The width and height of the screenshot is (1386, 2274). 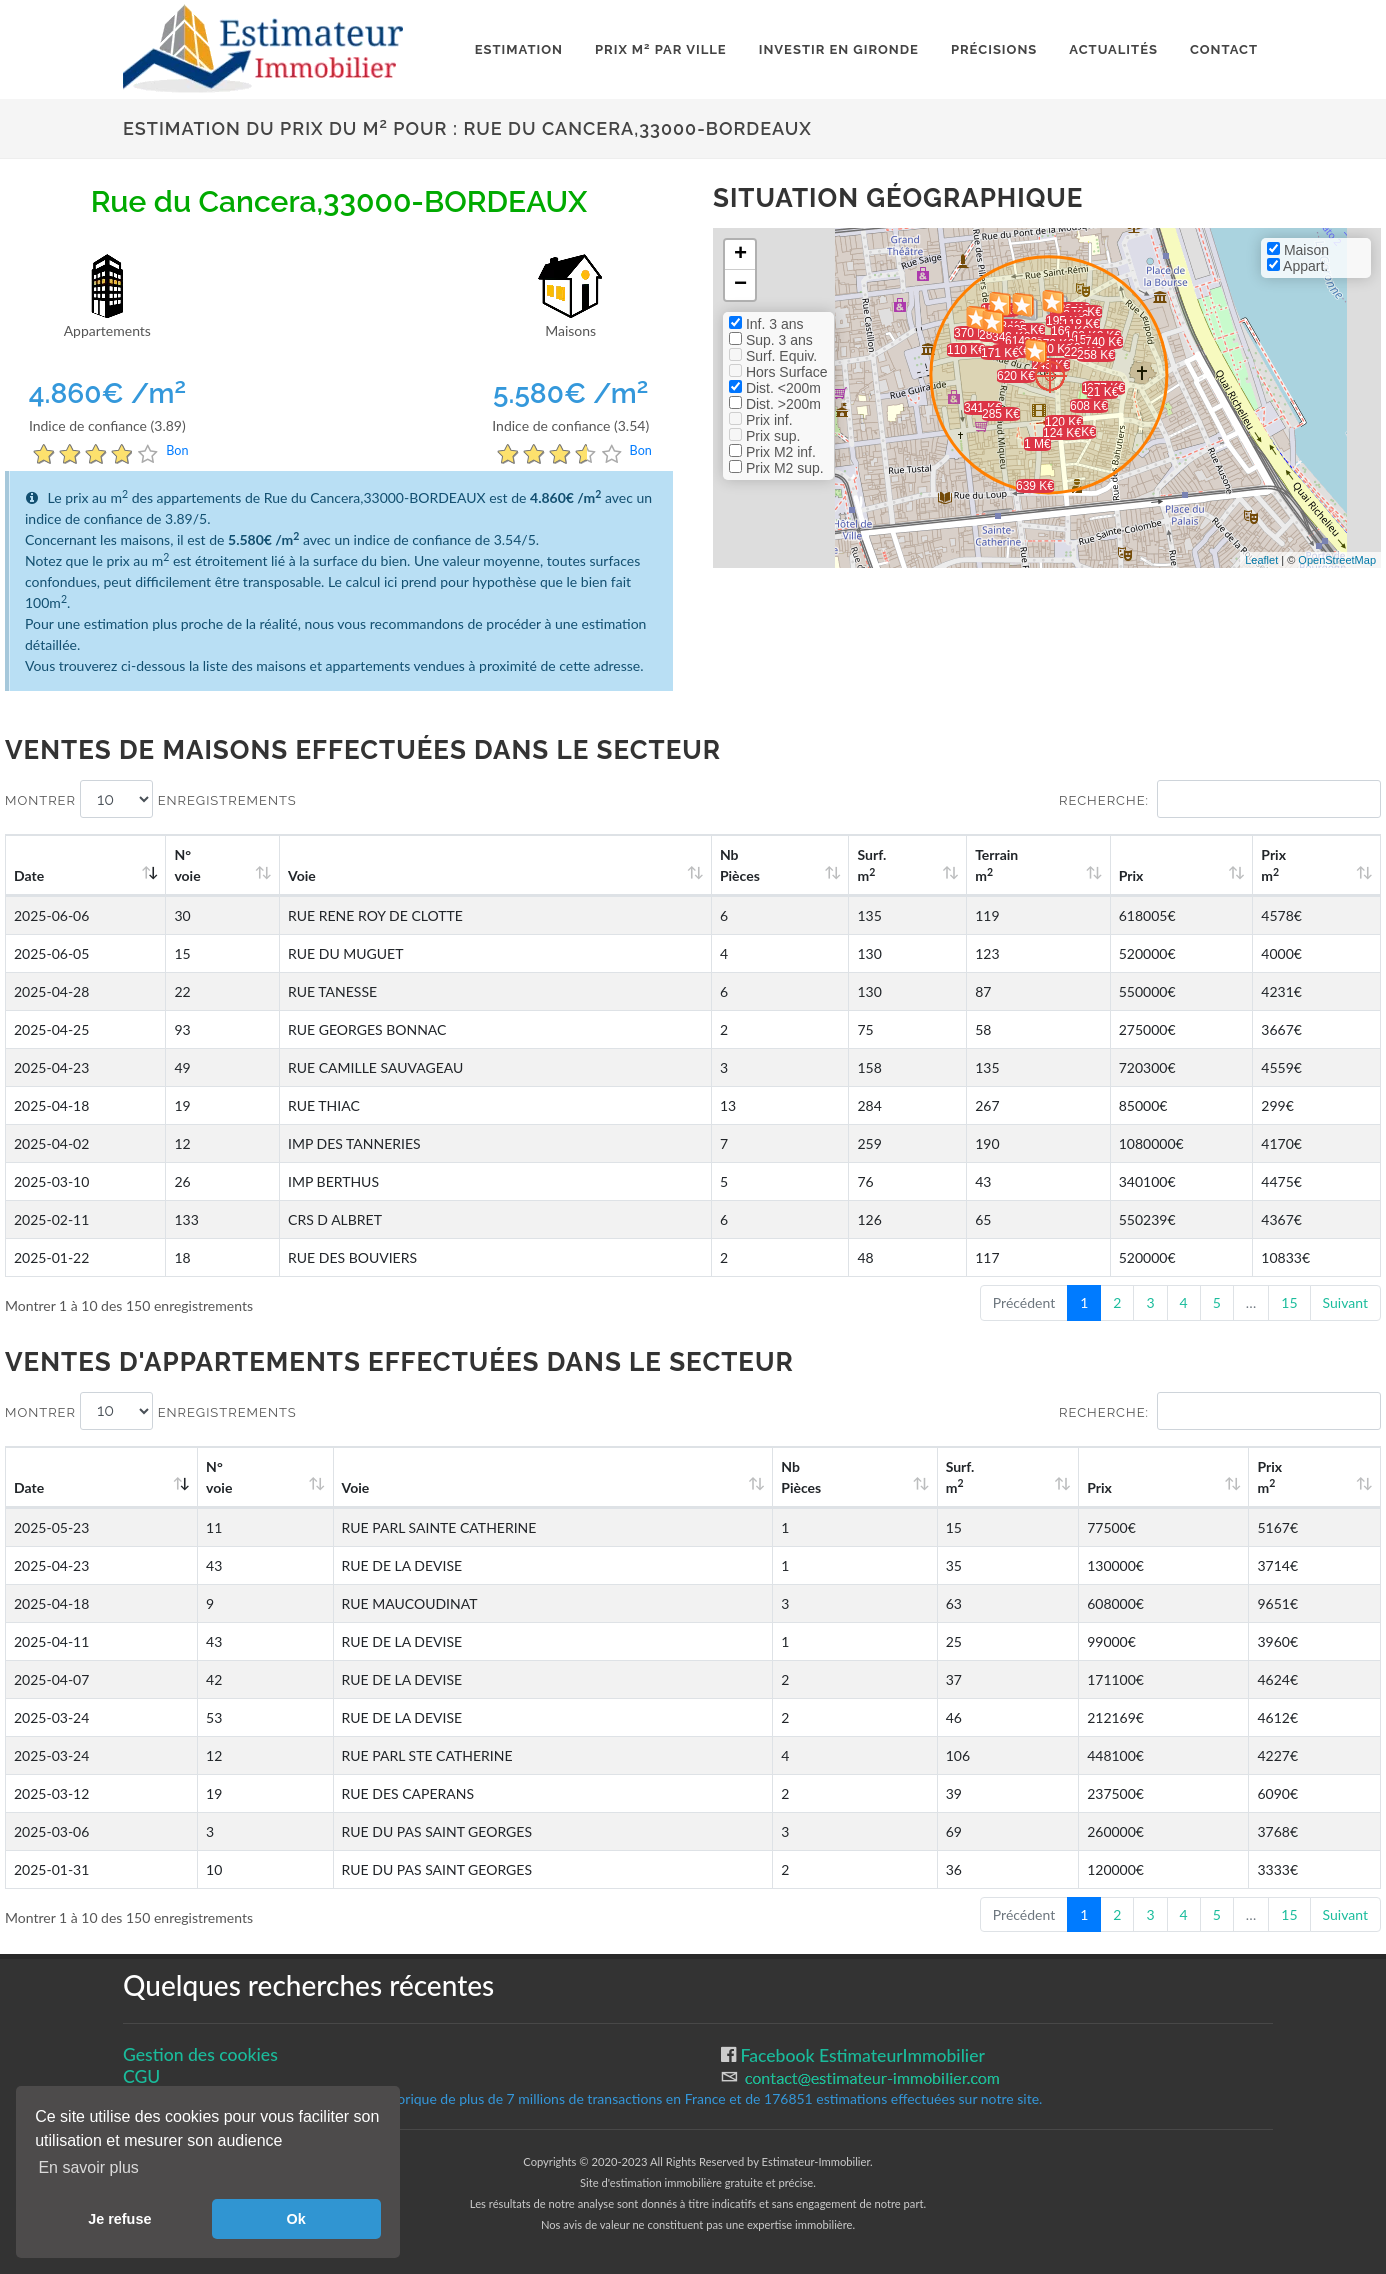 I want to click on N°voie [N°voie: activate to sort column ascending], so click(x=187, y=865).